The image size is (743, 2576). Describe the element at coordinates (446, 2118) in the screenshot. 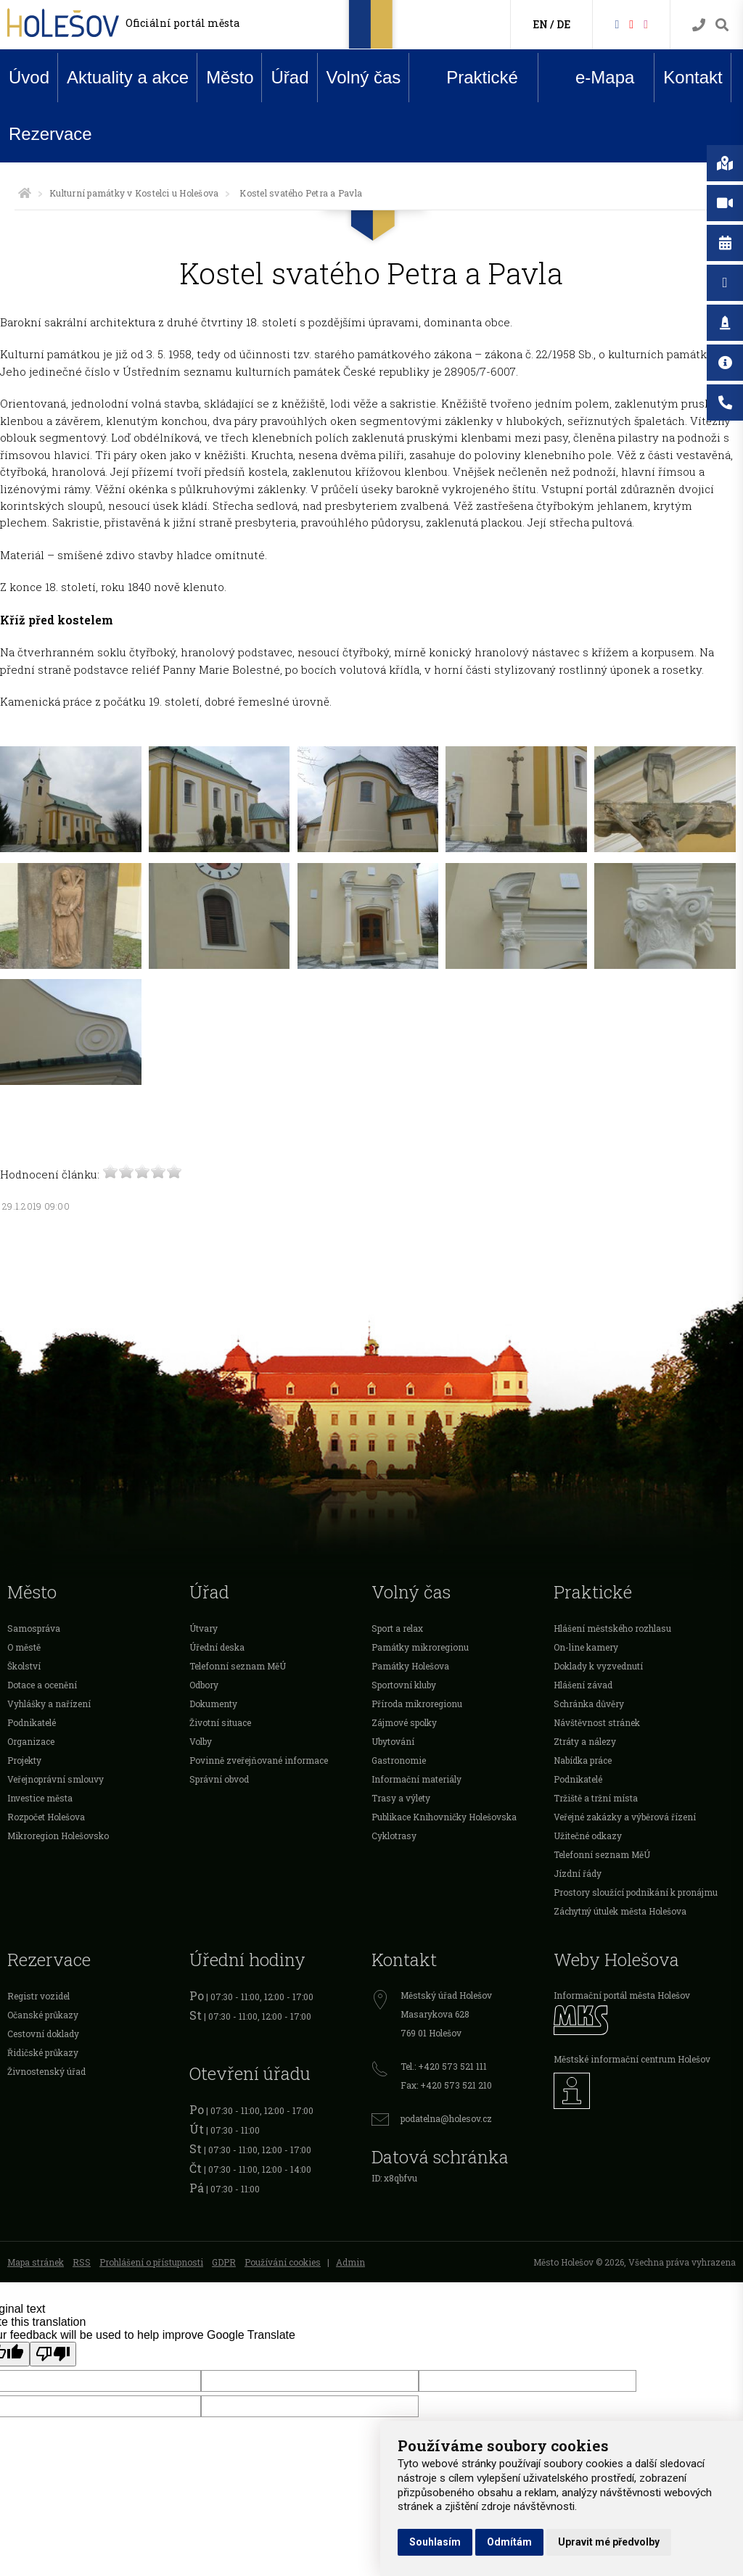

I see `podatelna@holesov.cz` at that location.